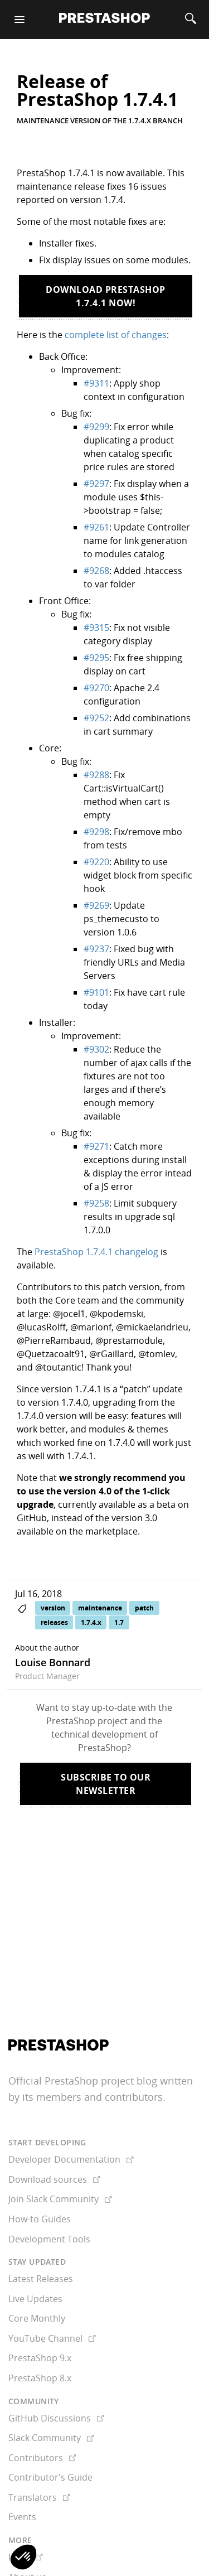 This screenshot has width=209, height=2576. What do you see at coordinates (96, 992) in the screenshot?
I see `#9101` at bounding box center [96, 992].